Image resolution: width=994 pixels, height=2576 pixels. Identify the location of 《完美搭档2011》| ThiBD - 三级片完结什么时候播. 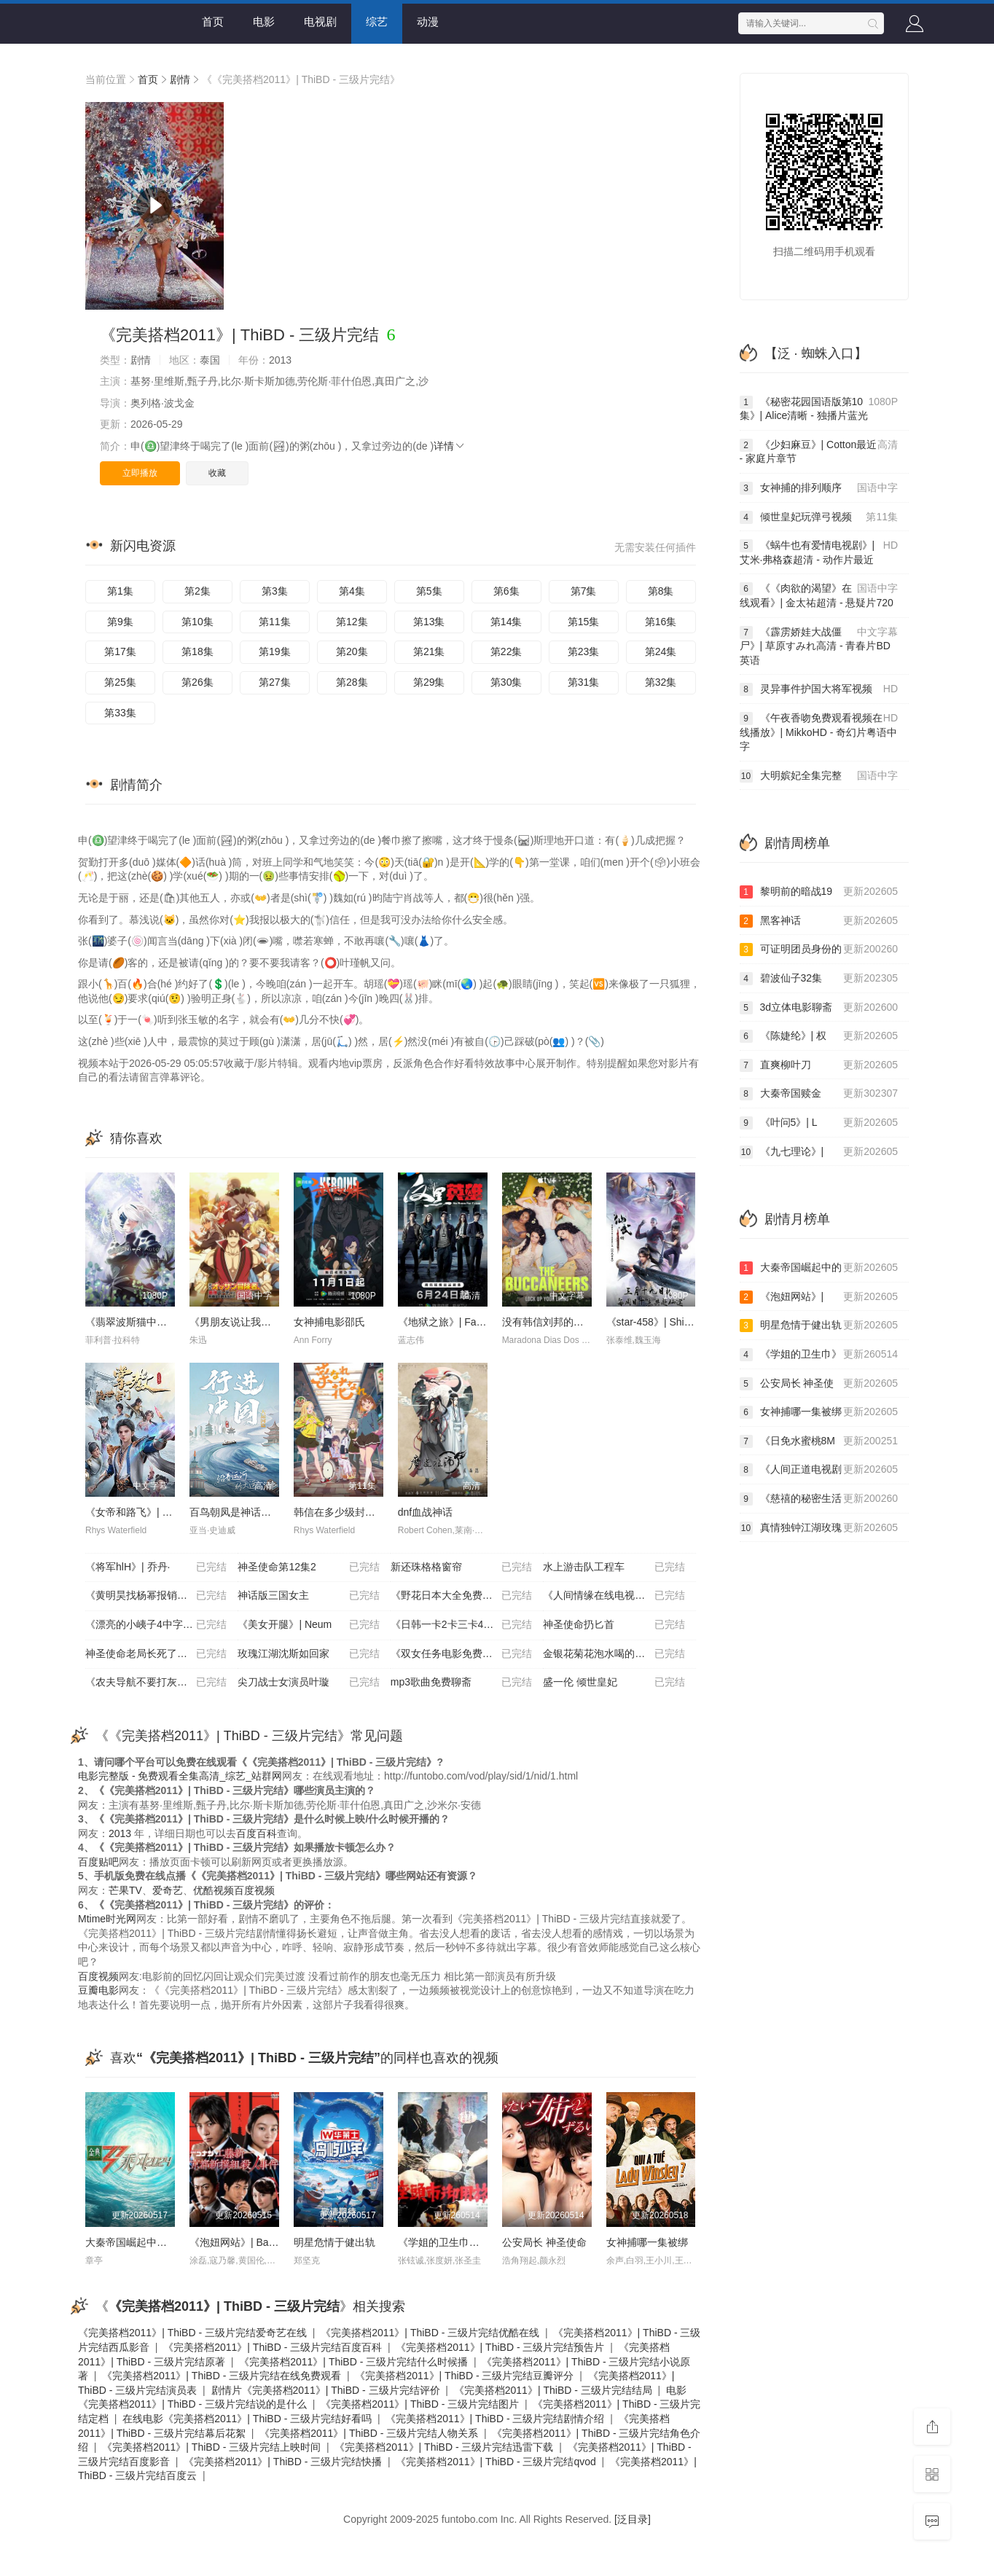
(353, 2362).